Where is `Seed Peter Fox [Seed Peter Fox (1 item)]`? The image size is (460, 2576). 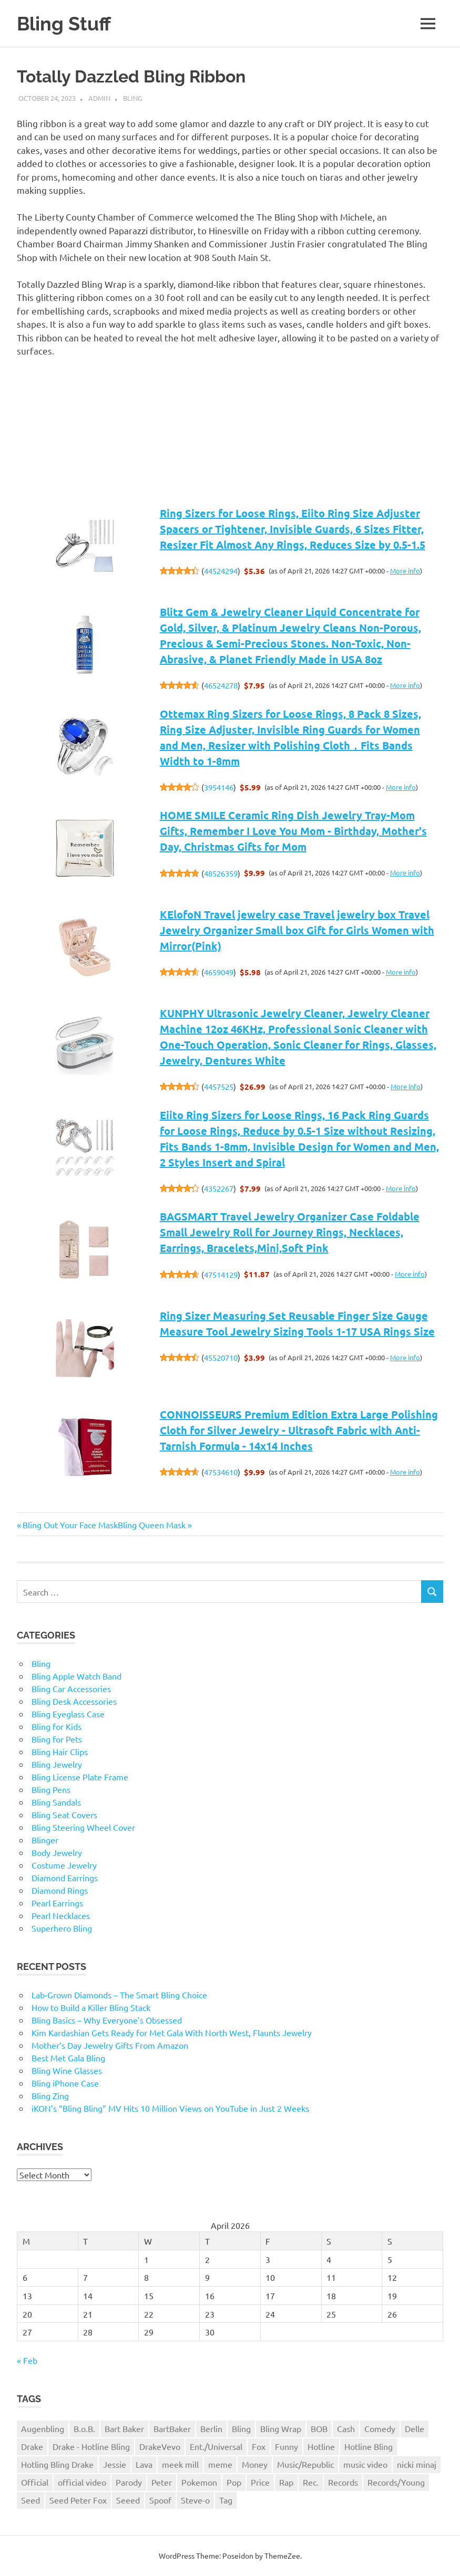
Seed Peter Fox [Seed Peter Fox (1 item)] is located at coordinates (78, 2500).